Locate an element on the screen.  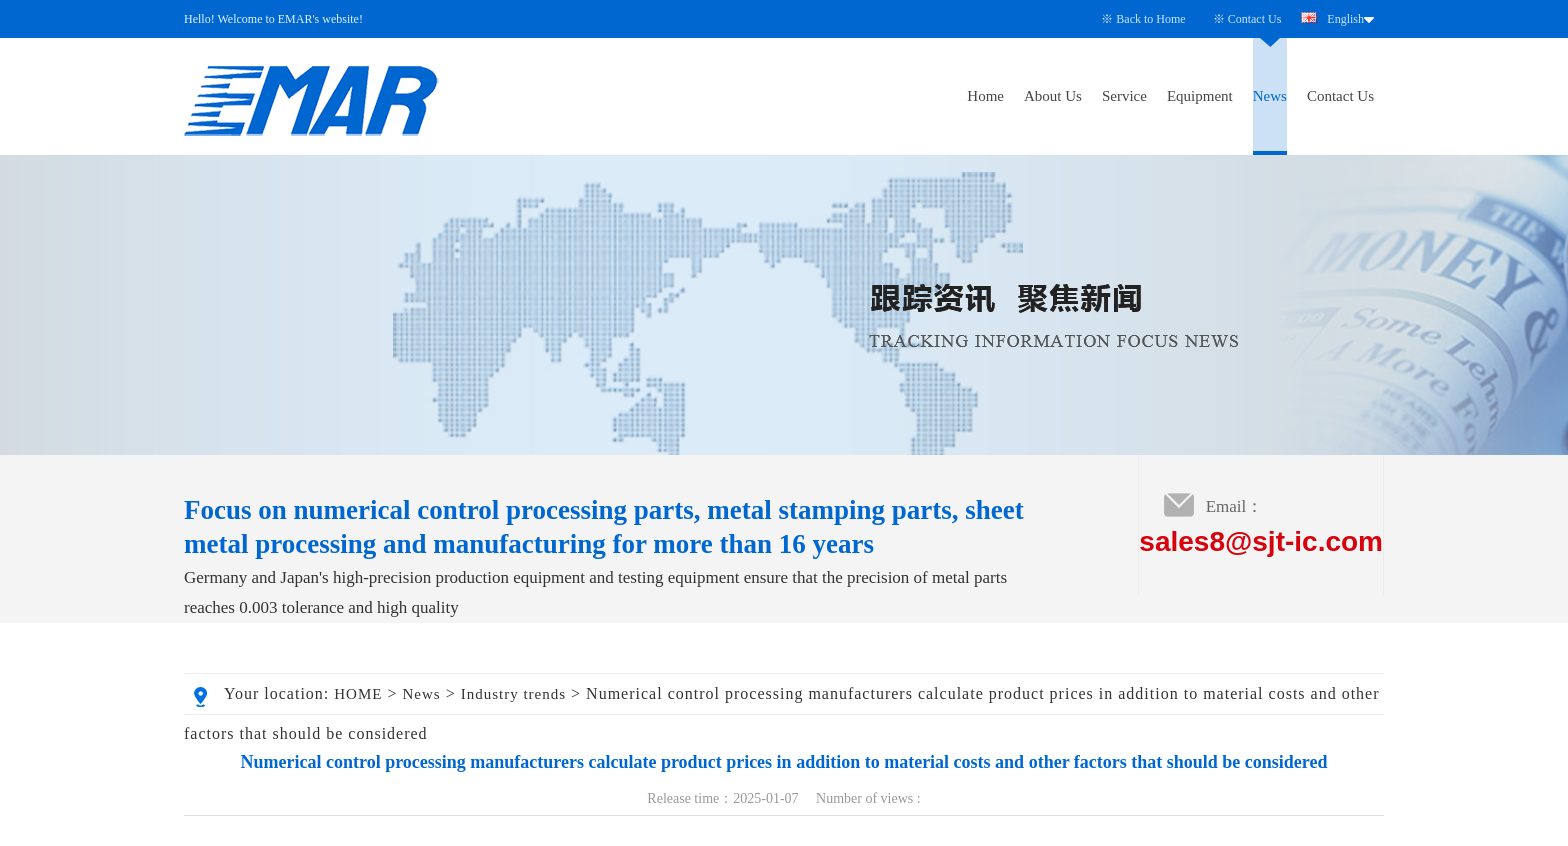
Equipment is located at coordinates (1200, 96).